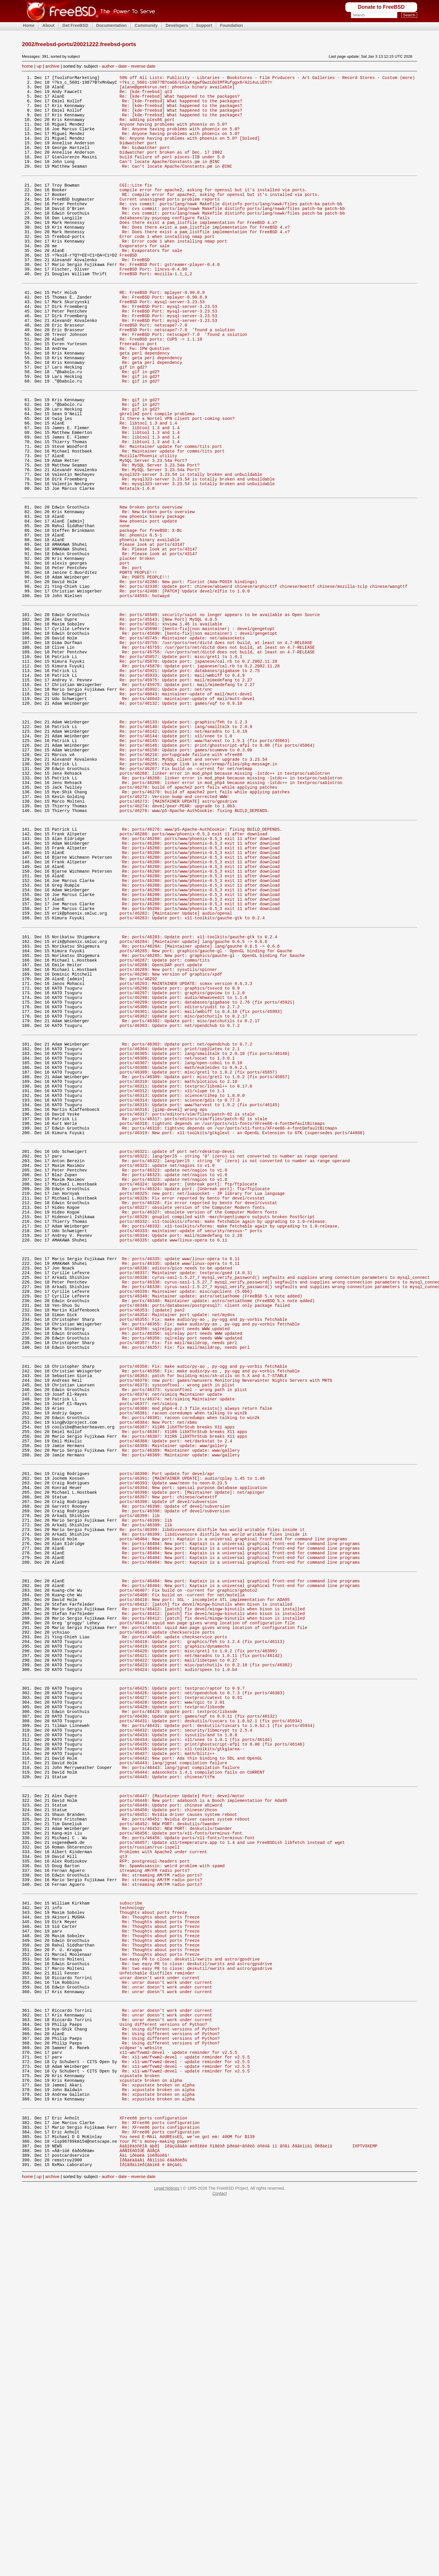 The height and width of the screenshot is (2576, 439). What do you see at coordinates (178, 2407) in the screenshot?
I see `x11-wm/fvwm2-devel - update reminder for v2.5.5` at bounding box center [178, 2407].